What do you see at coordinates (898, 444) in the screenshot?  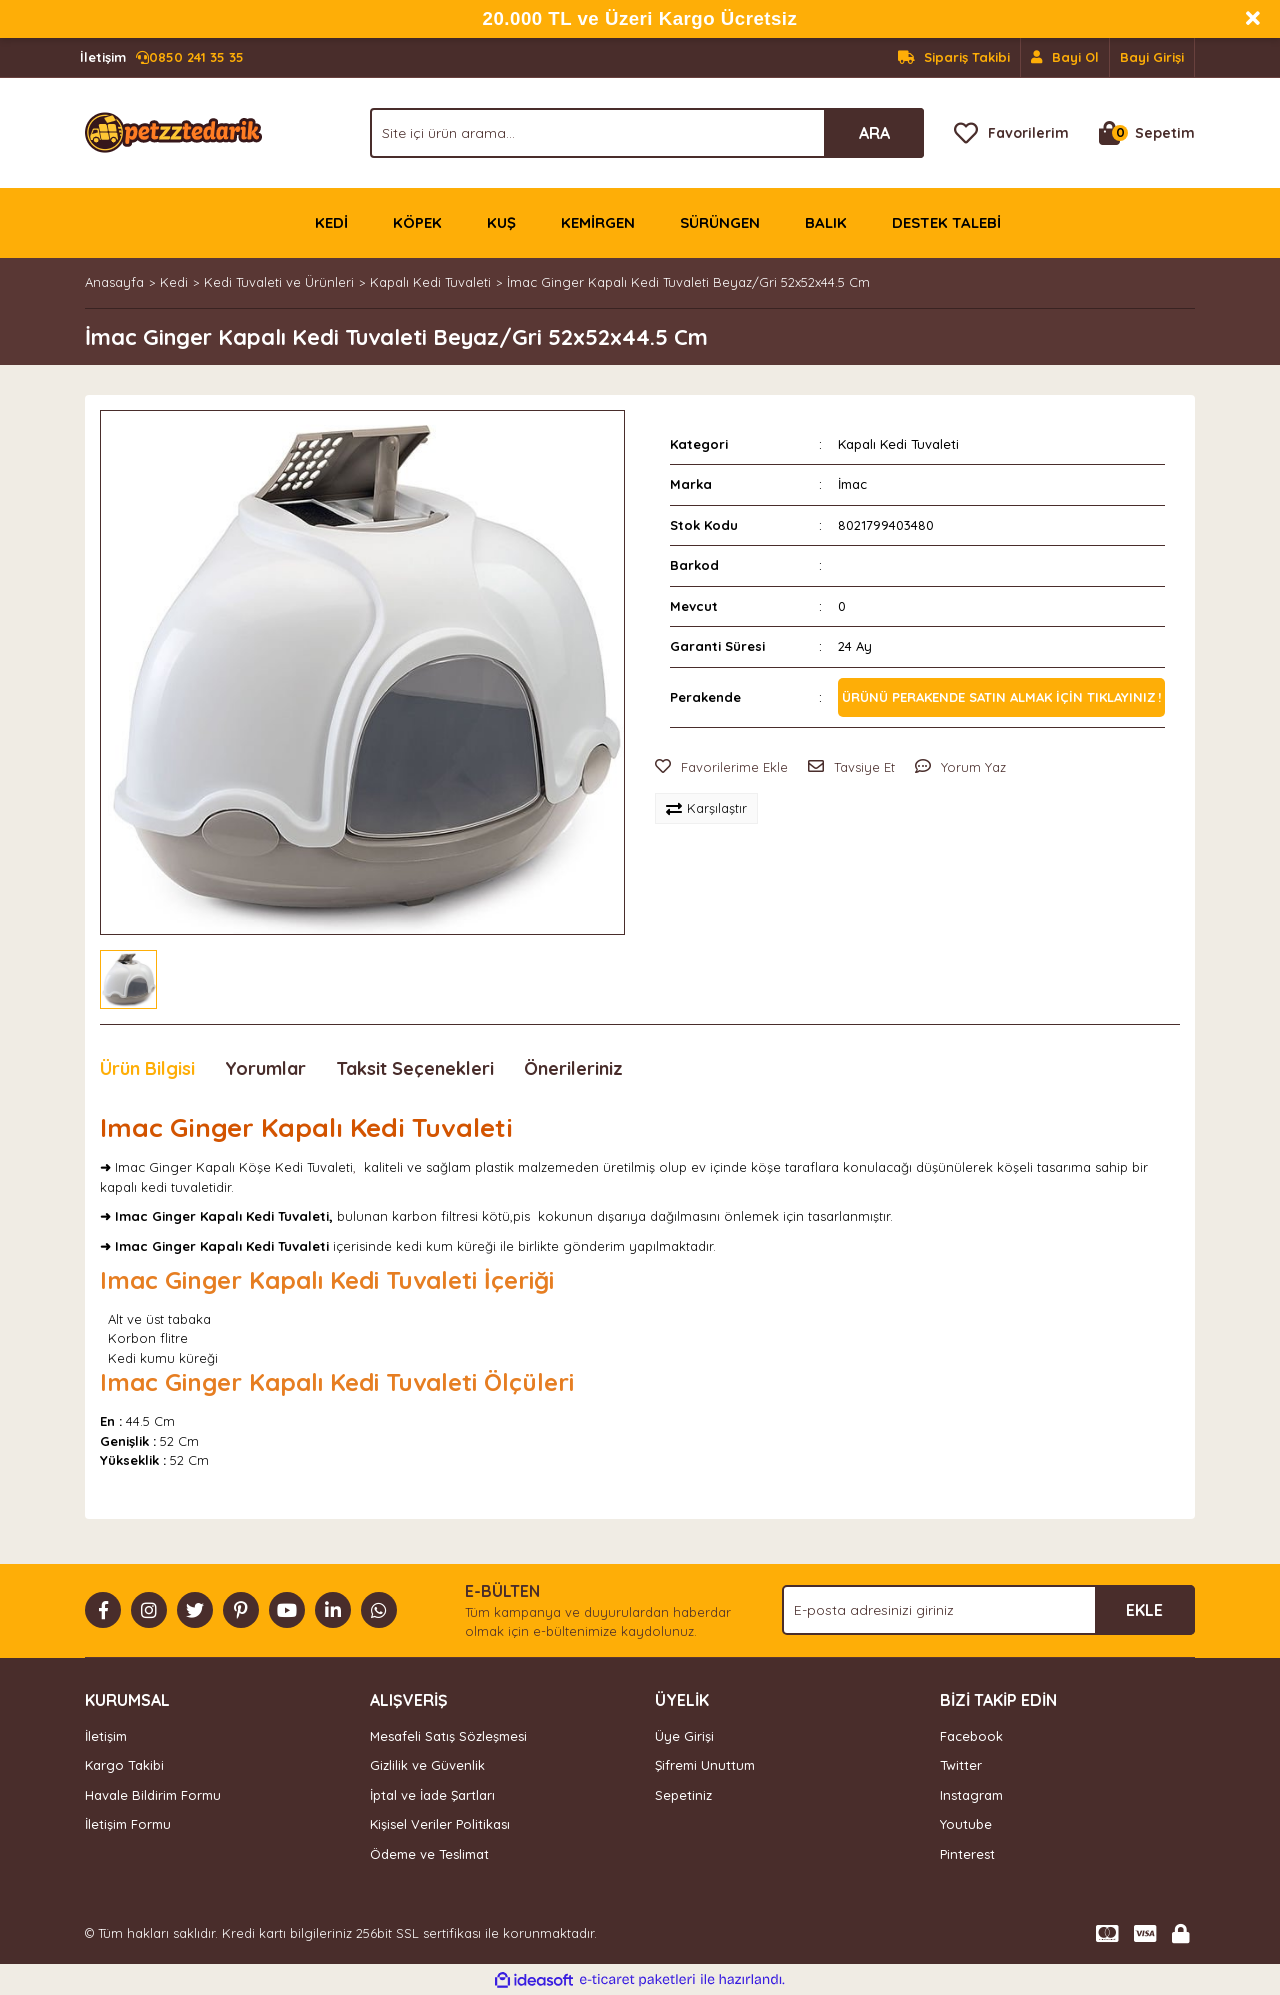 I see `Kapalı Kedi Tuvaleti` at bounding box center [898, 444].